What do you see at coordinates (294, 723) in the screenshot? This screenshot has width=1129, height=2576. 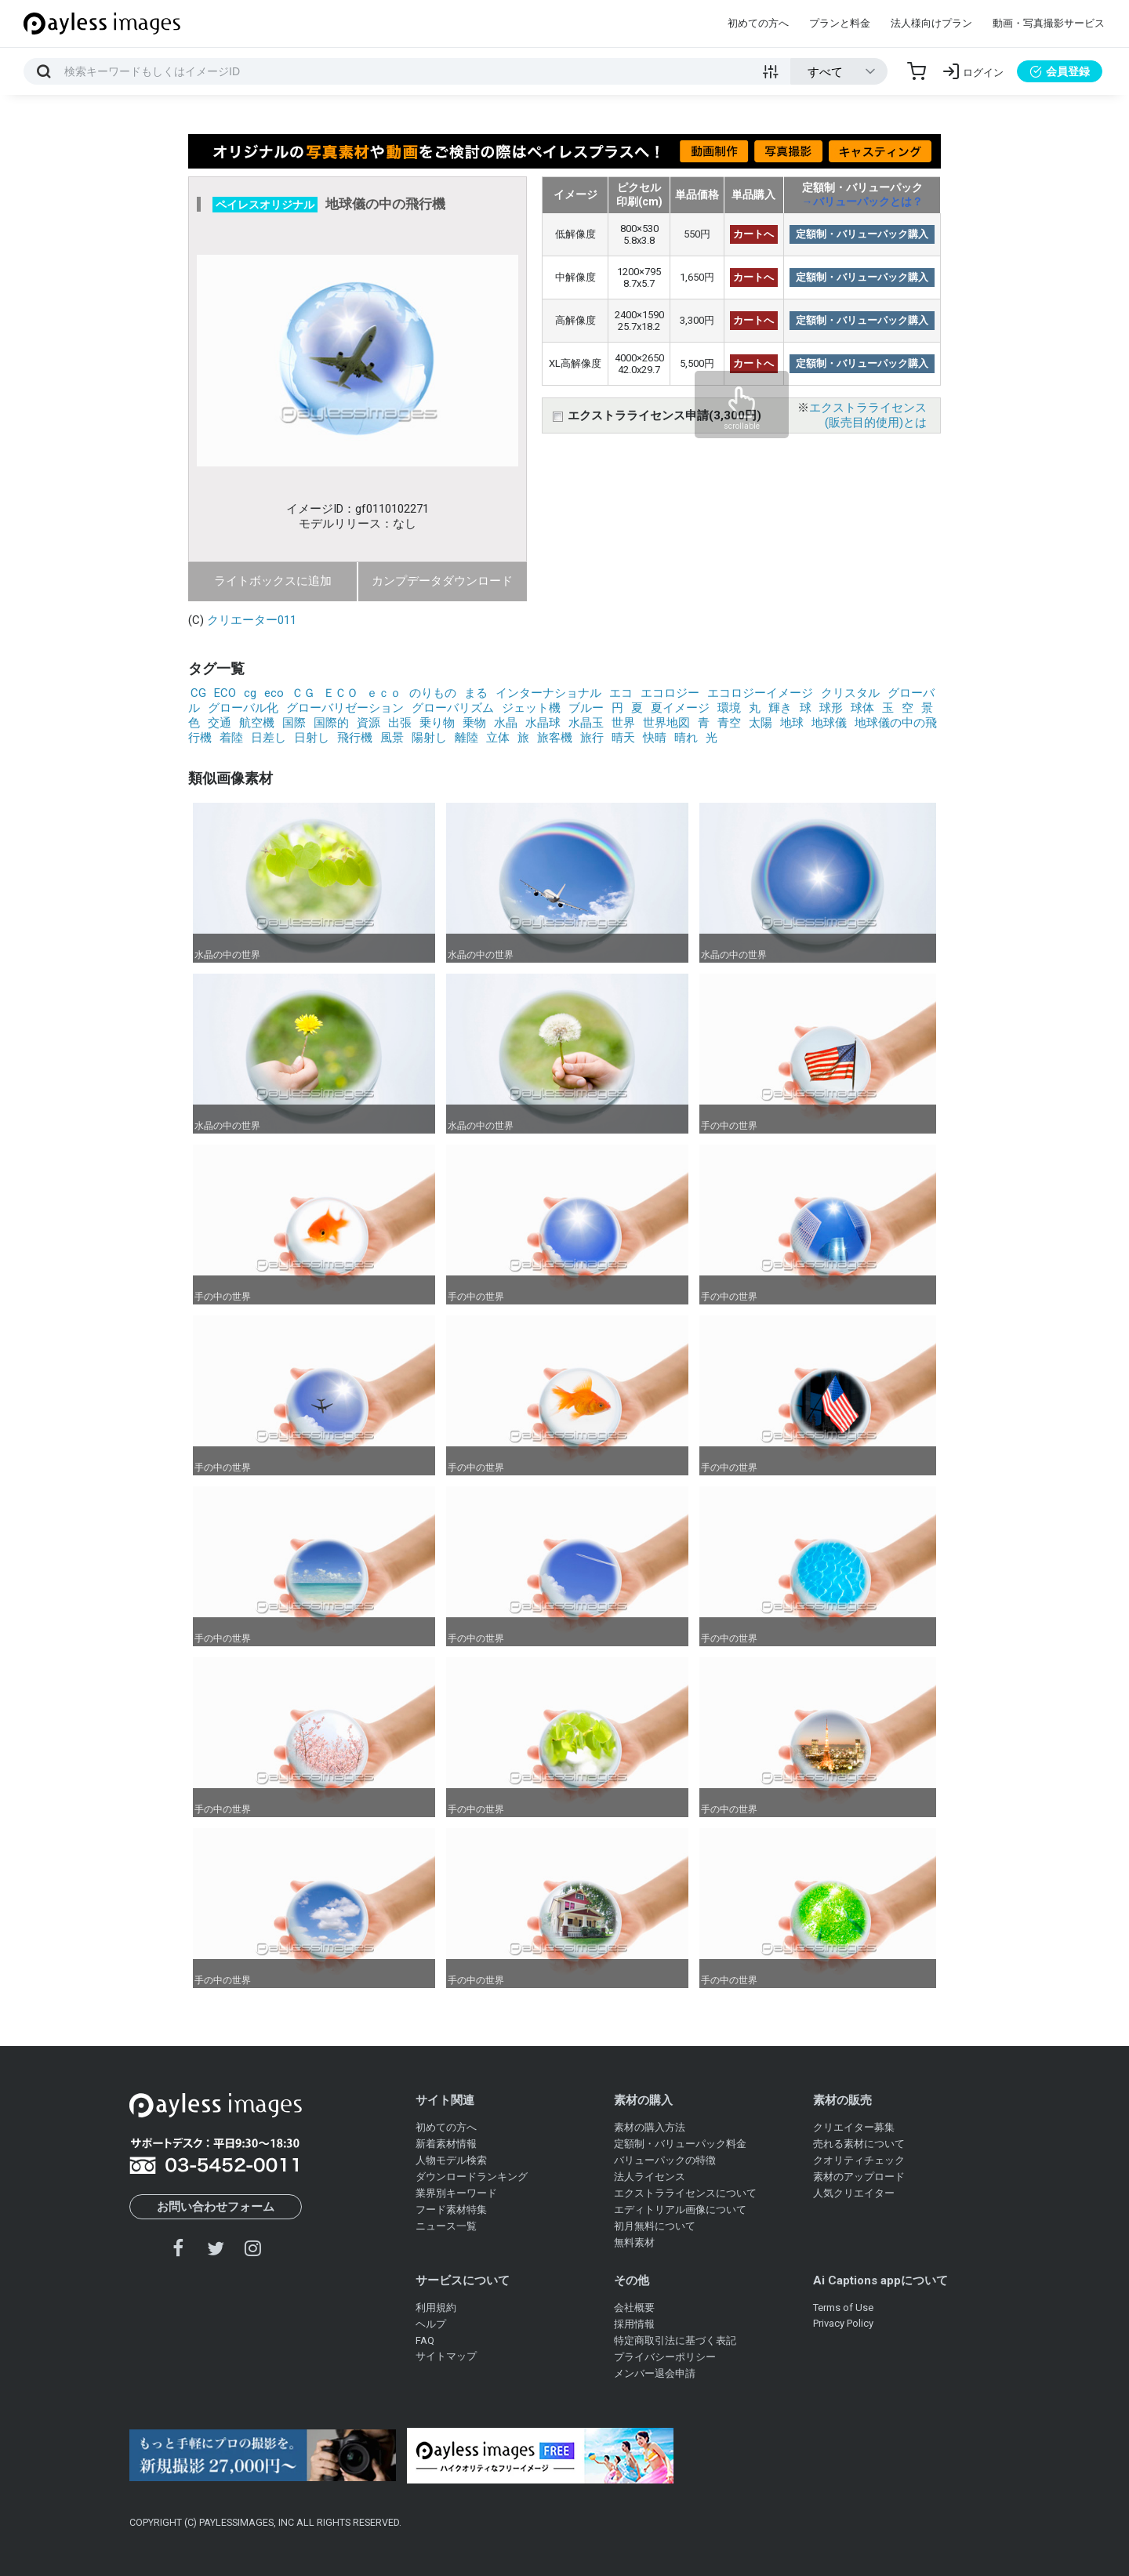 I see `国際` at bounding box center [294, 723].